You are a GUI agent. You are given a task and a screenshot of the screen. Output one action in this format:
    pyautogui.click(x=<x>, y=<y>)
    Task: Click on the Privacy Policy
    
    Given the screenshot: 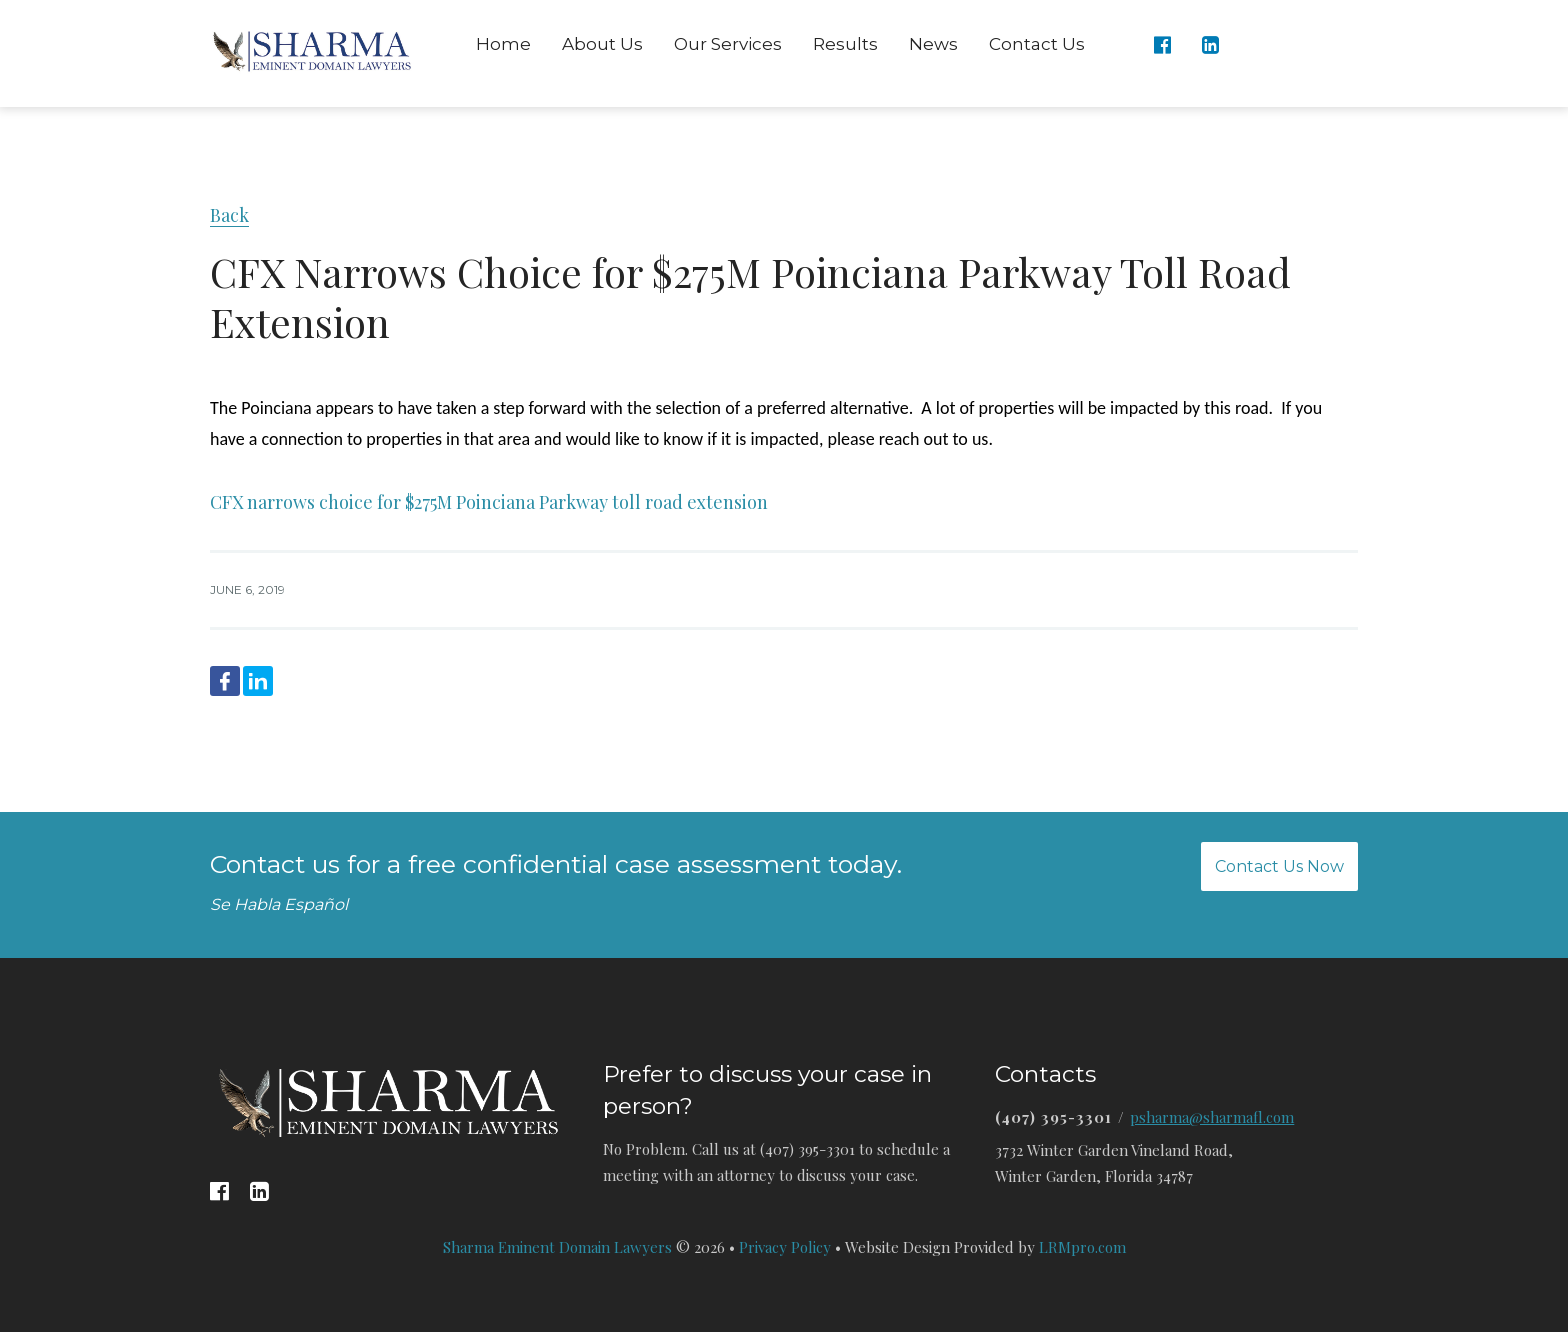 What is the action you would take?
    pyautogui.click(x=785, y=1247)
    